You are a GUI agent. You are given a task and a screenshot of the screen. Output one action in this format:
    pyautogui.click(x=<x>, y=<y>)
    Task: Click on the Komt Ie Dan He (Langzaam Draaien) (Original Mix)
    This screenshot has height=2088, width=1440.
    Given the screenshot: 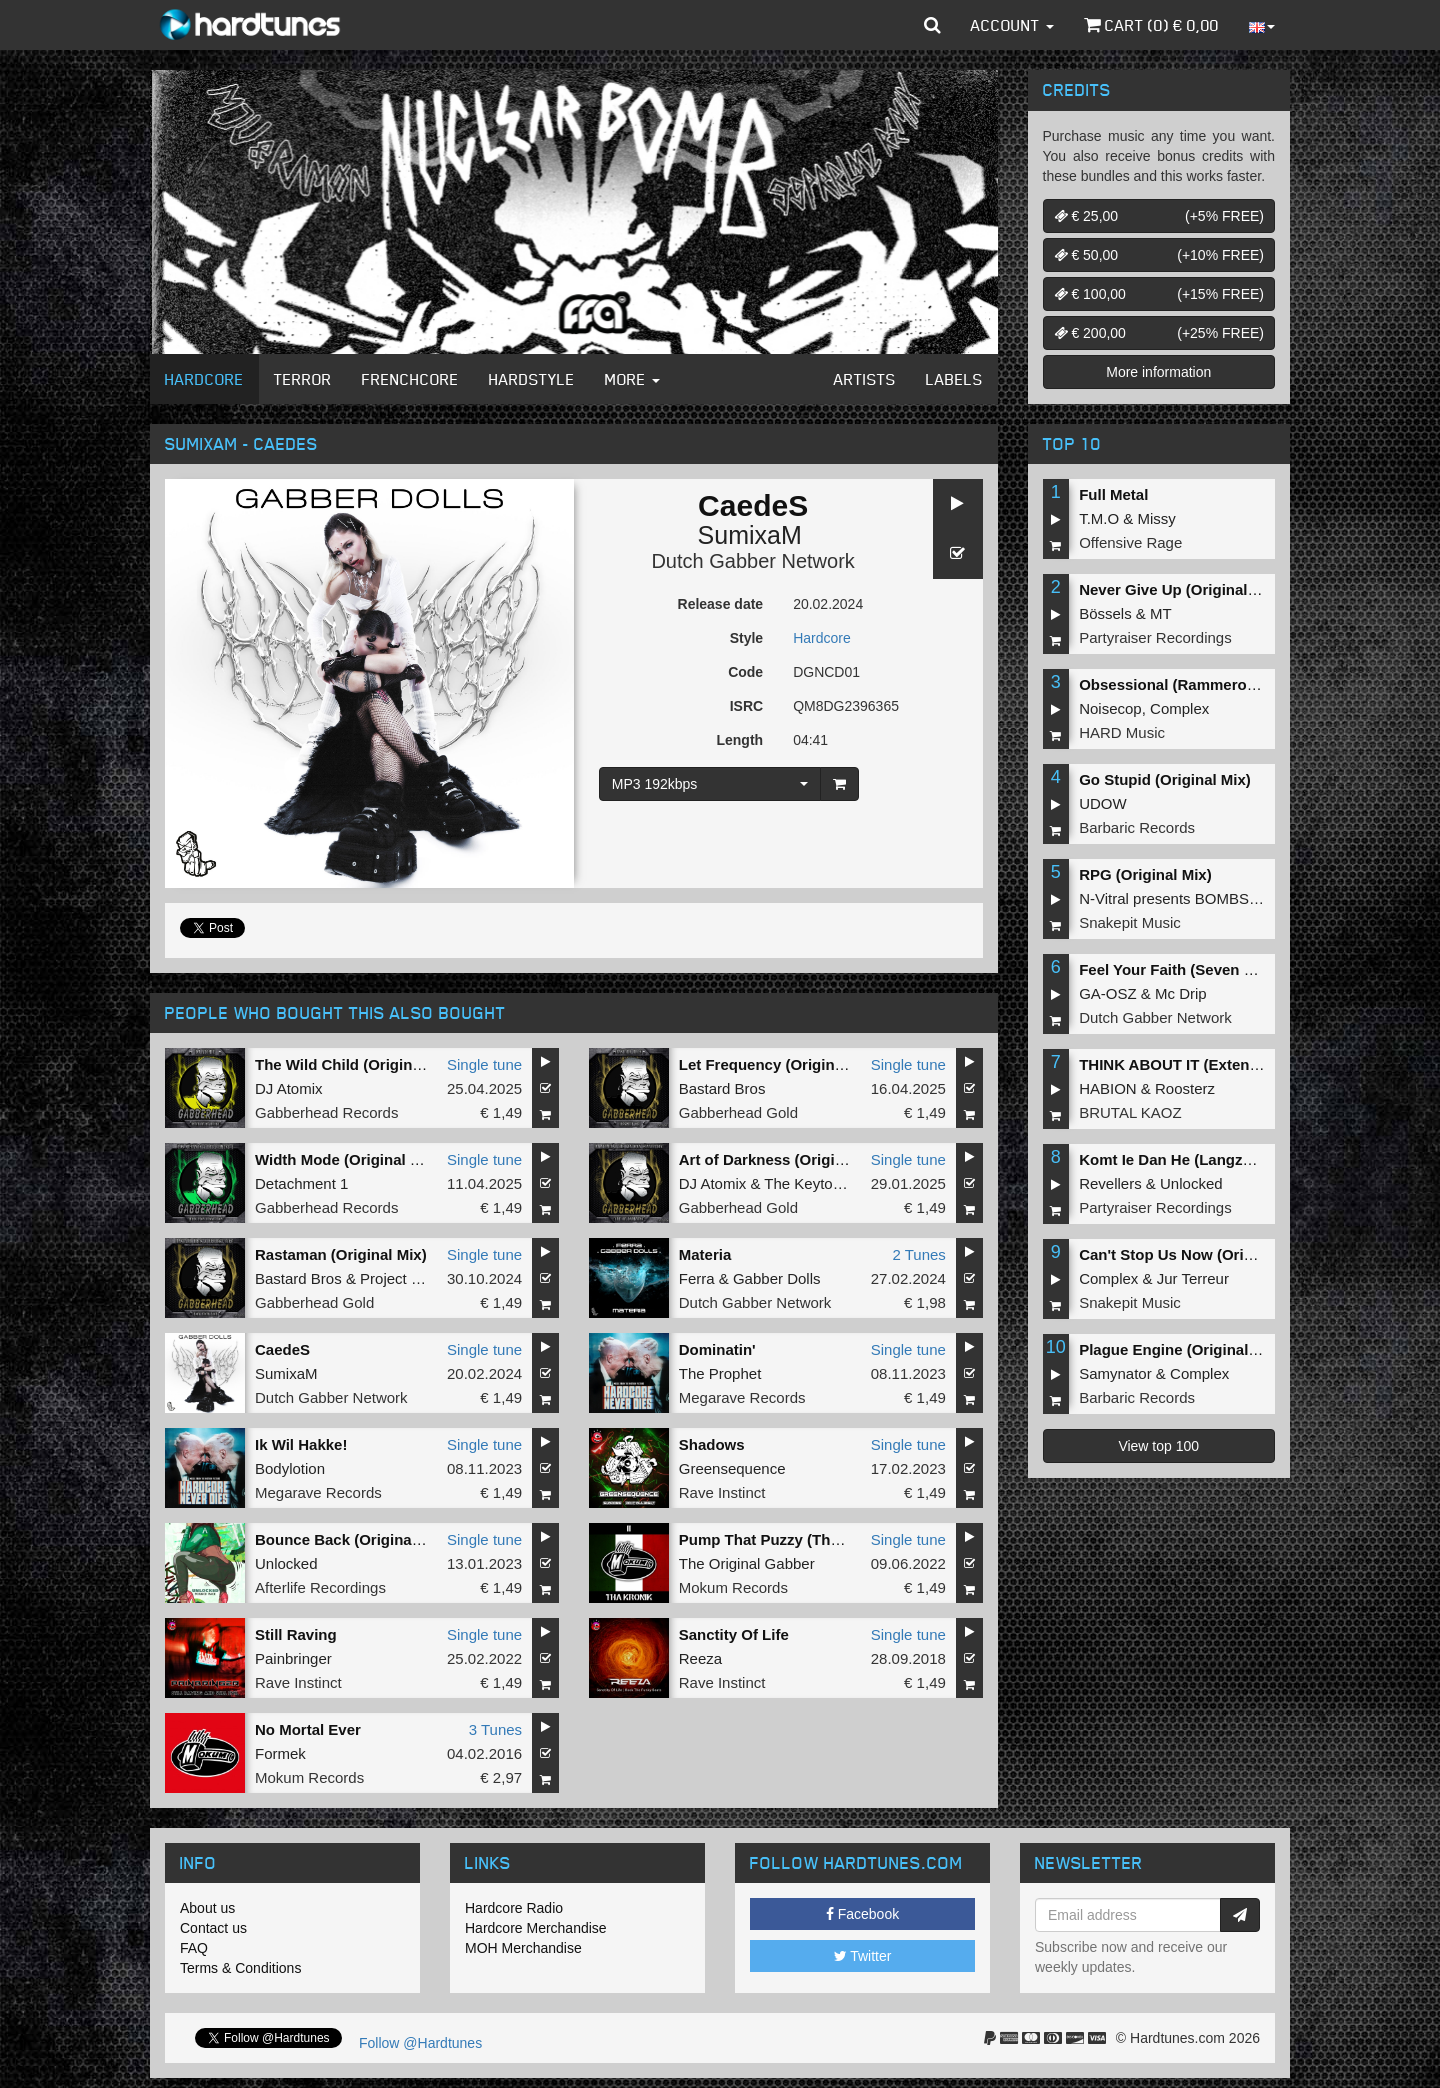 What is the action you would take?
    pyautogui.click(x=1258, y=1159)
    